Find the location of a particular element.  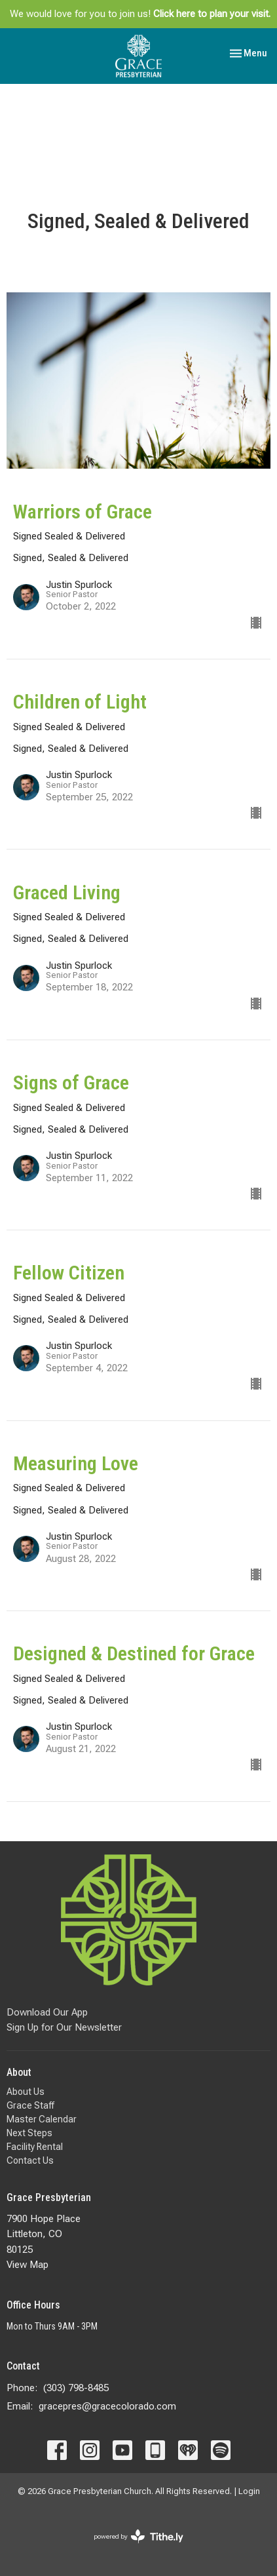

(303) 798-8485 is located at coordinates (76, 2388).